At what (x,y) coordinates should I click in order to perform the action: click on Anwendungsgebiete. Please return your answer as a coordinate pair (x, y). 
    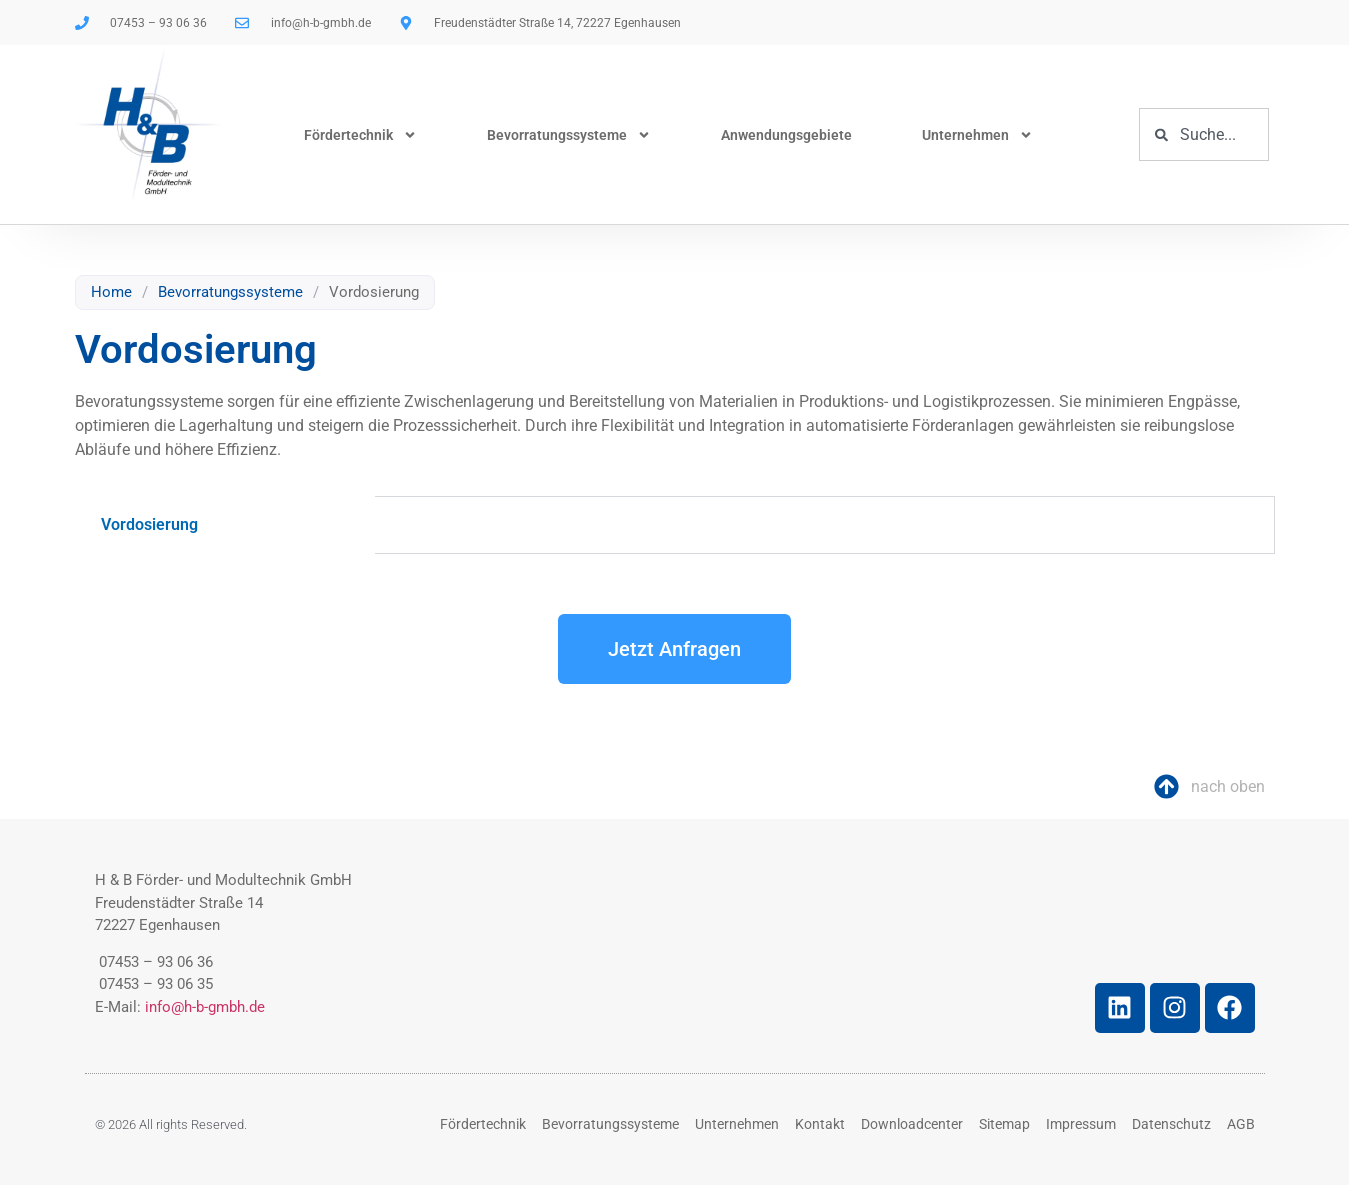
    Looking at the image, I should click on (786, 135).